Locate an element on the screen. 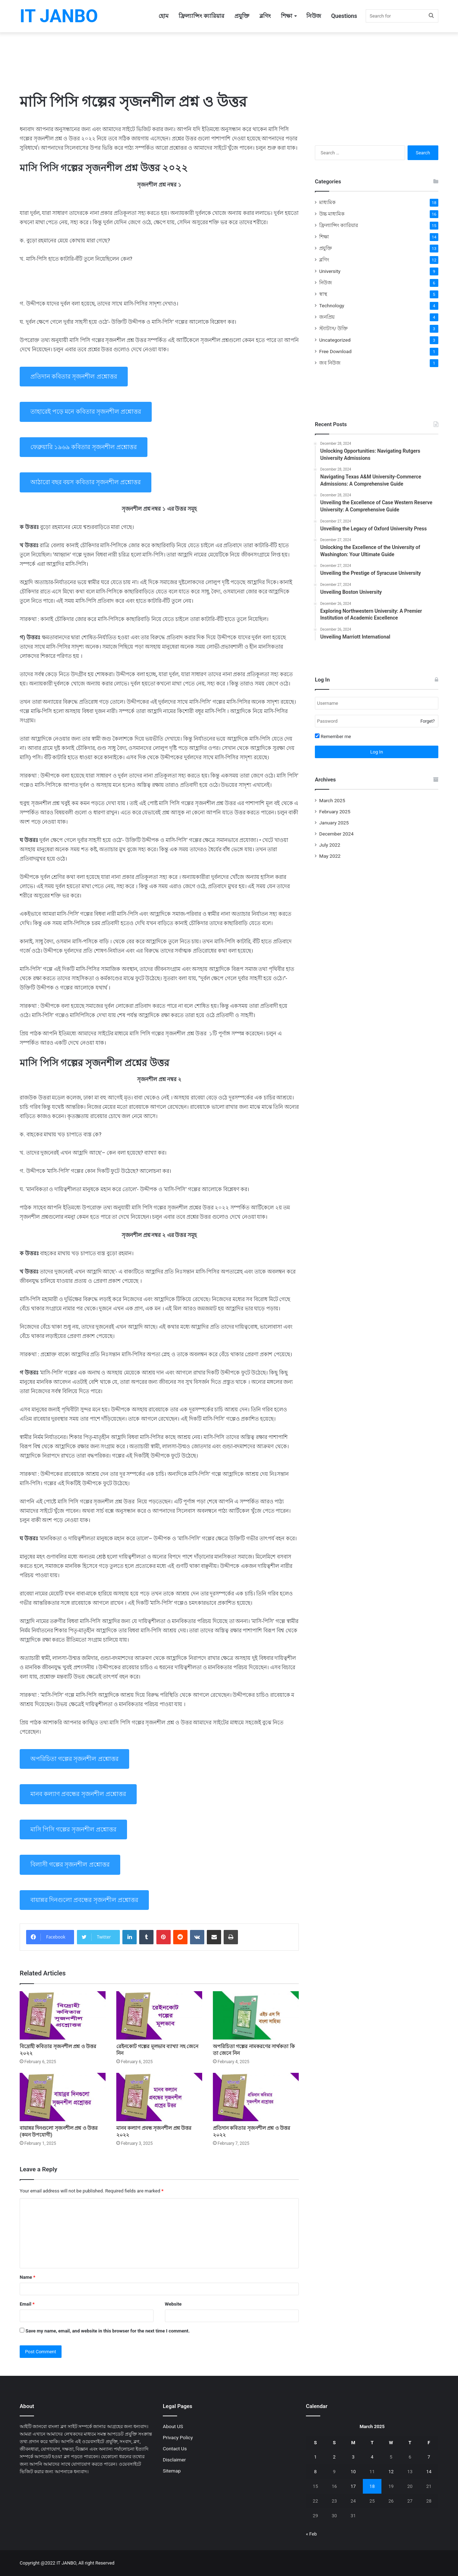  17 [Posts published on March 17, 2025] is located at coordinates (353, 2486).